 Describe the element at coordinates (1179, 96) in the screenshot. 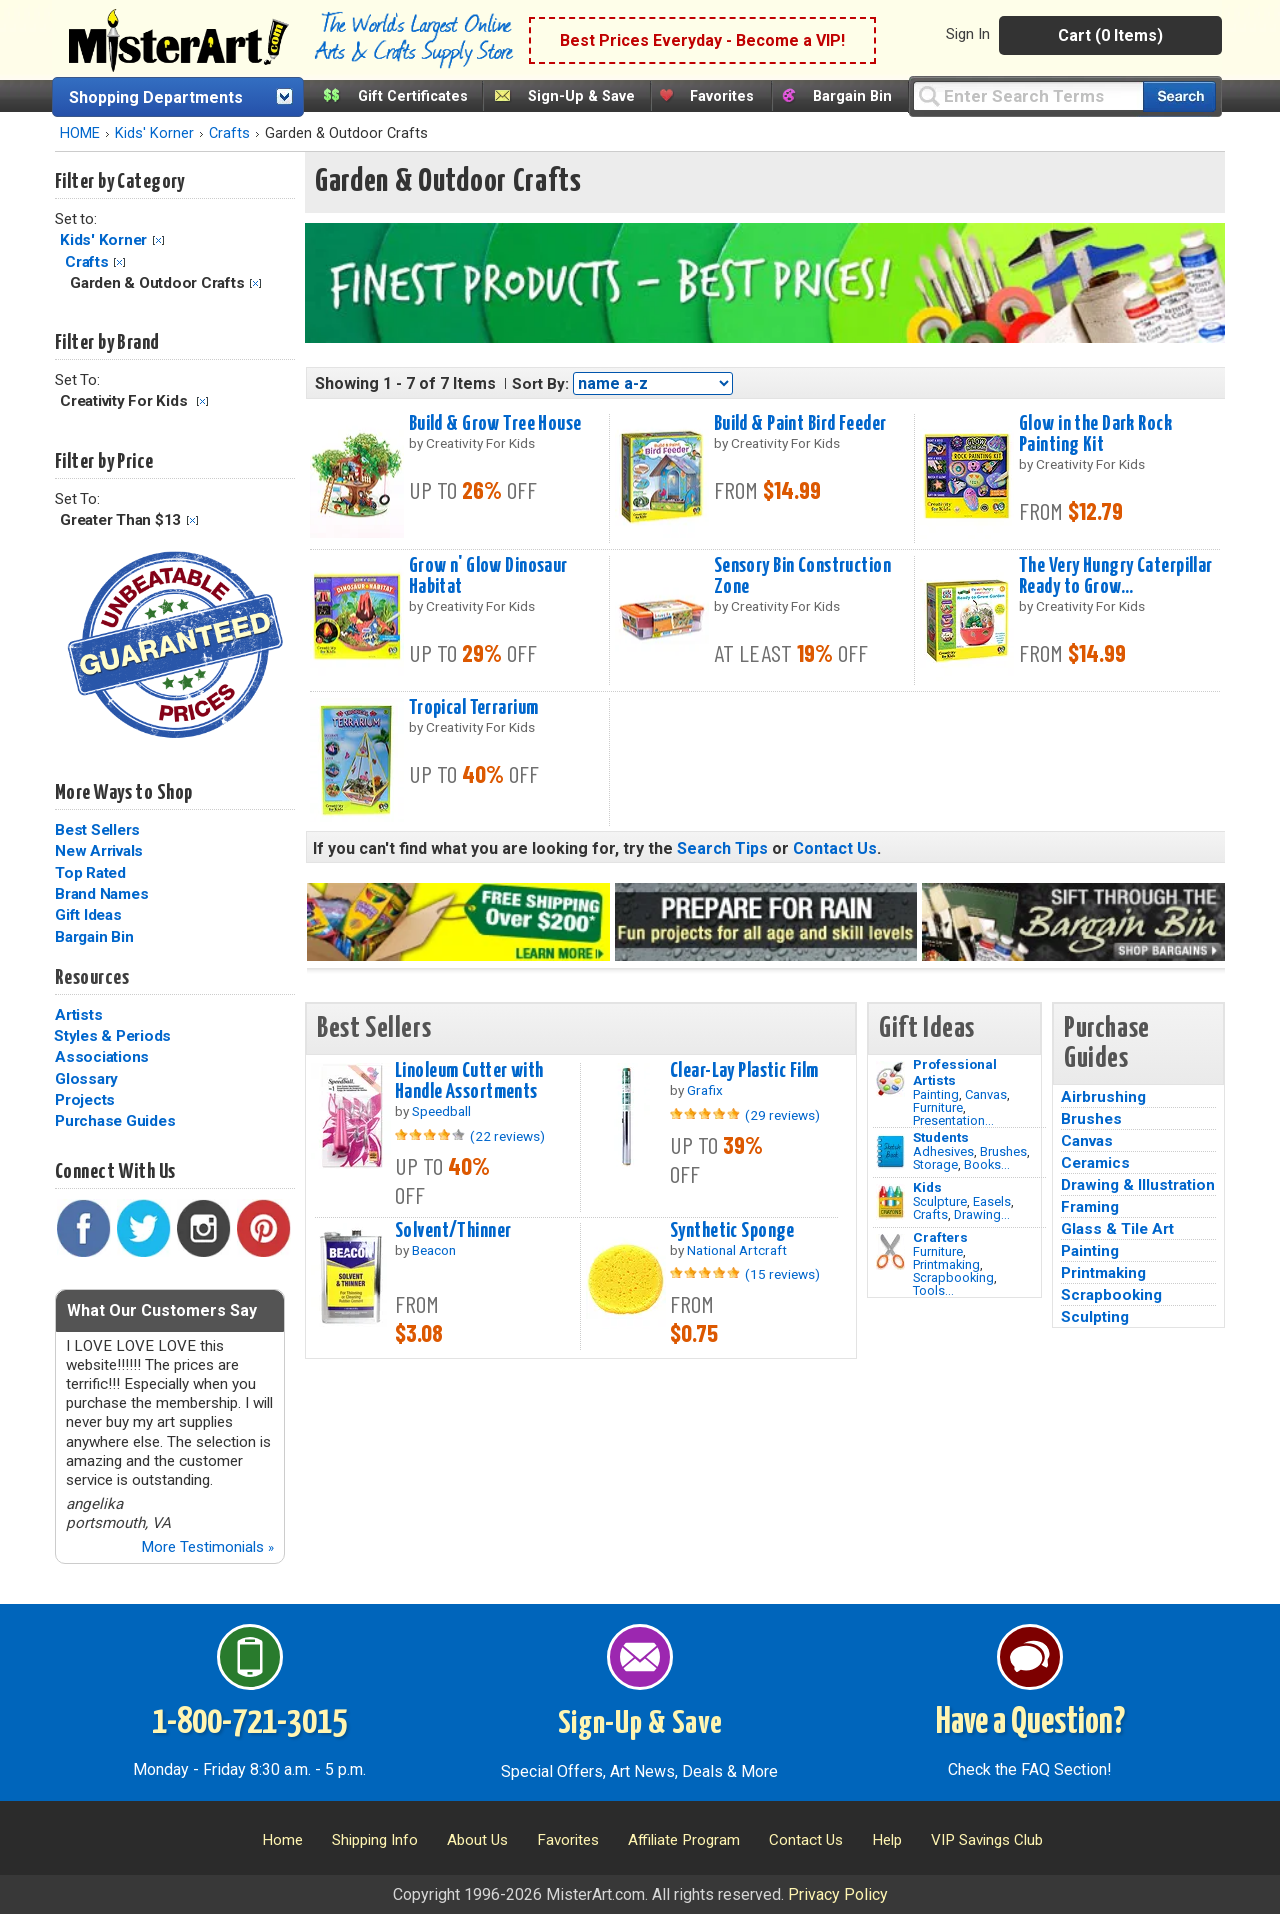

I see `[Search our catalog of items]` at that location.